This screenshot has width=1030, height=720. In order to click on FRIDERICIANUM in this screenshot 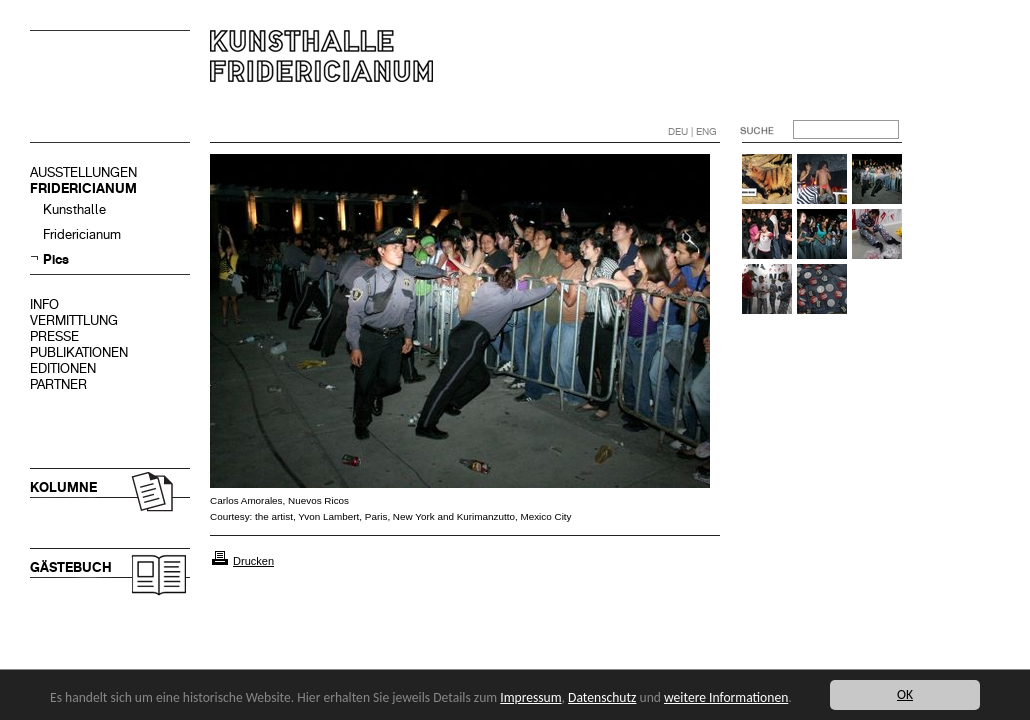, I will do `click(83, 188)`.